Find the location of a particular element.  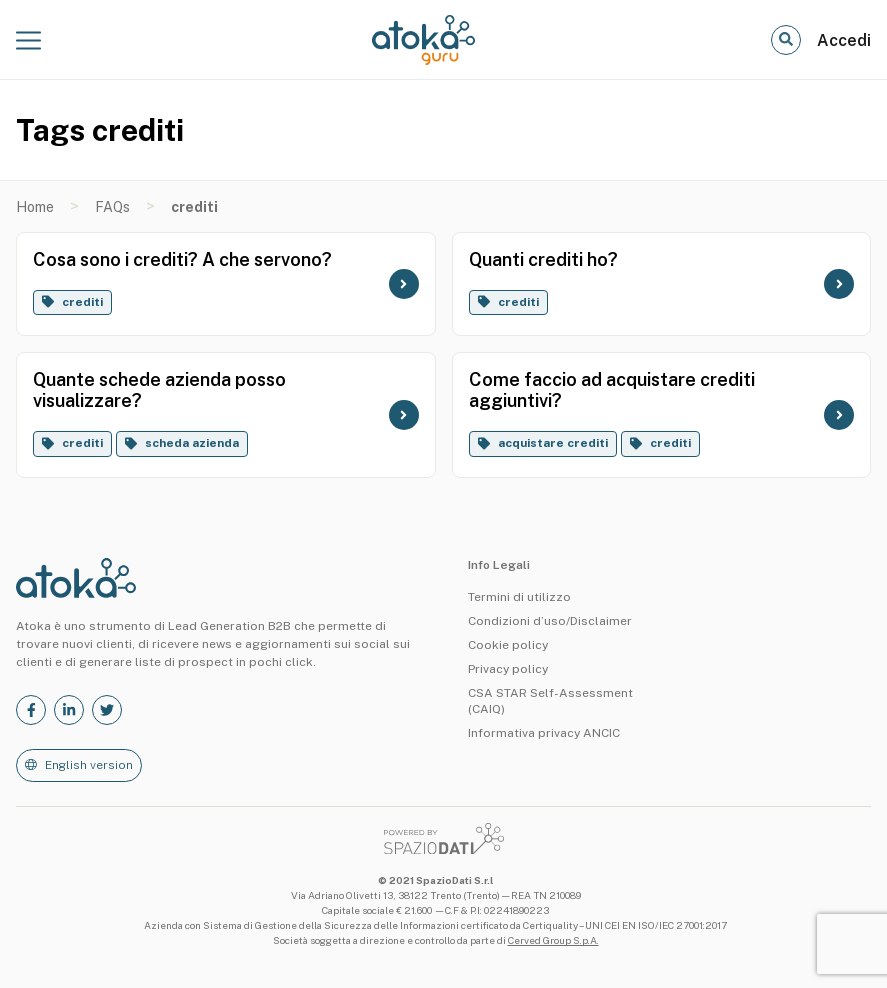

English version is located at coordinates (89, 765).